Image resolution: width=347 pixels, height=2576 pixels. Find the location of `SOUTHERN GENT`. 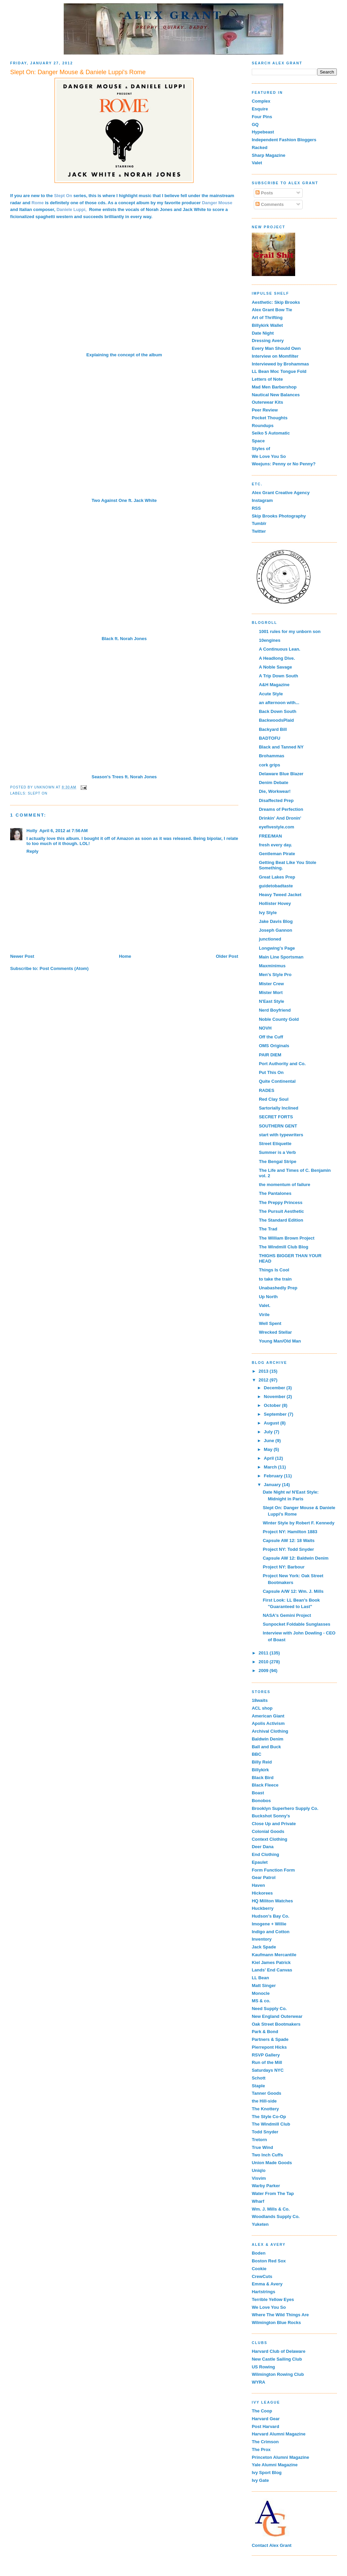

SOUTHERN GENT is located at coordinates (278, 1125).